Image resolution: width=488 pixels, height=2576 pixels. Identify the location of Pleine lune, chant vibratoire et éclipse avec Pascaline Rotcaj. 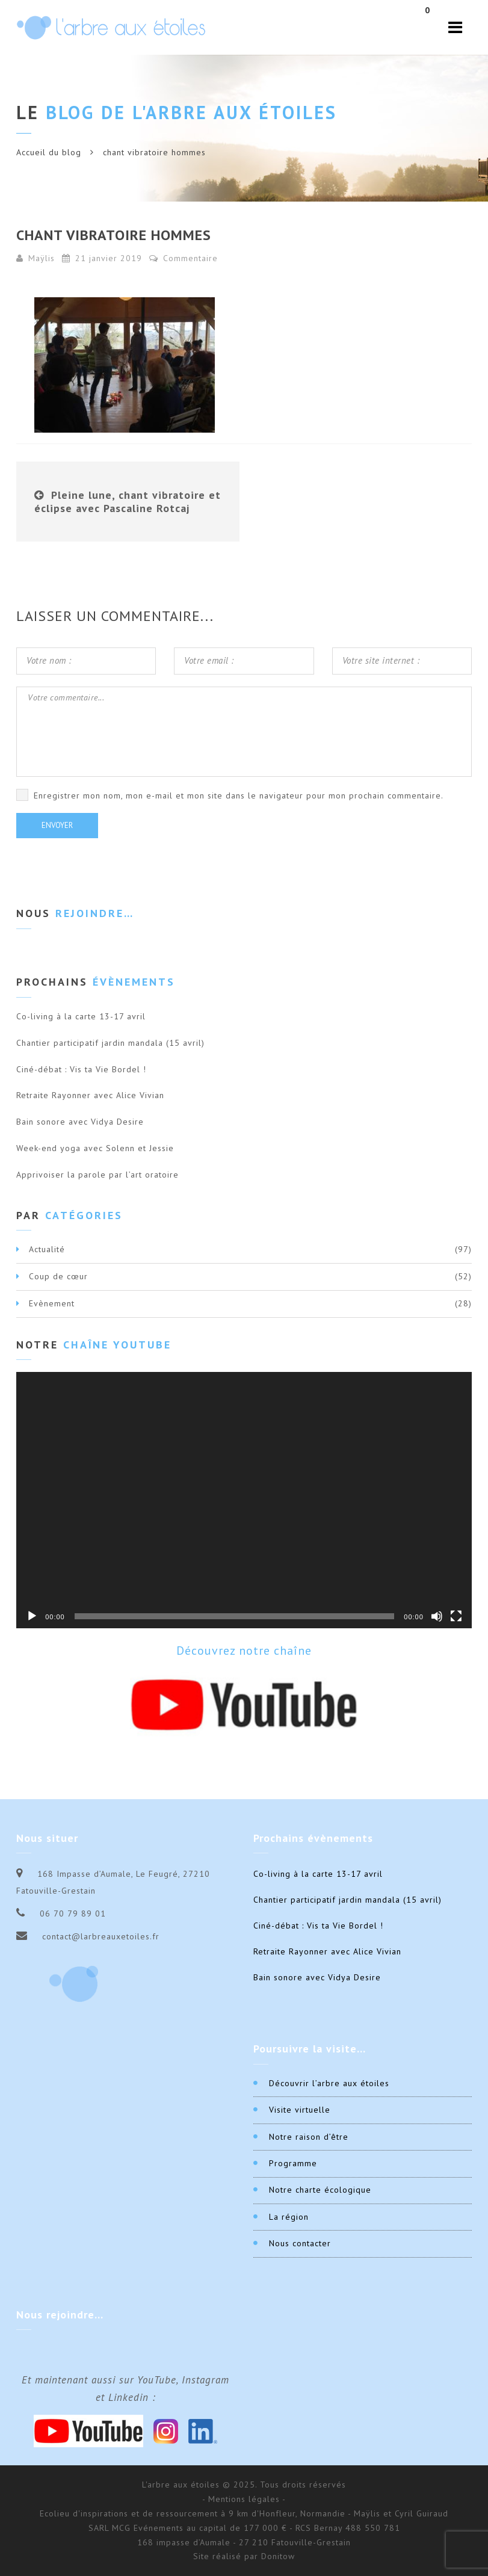
(127, 501).